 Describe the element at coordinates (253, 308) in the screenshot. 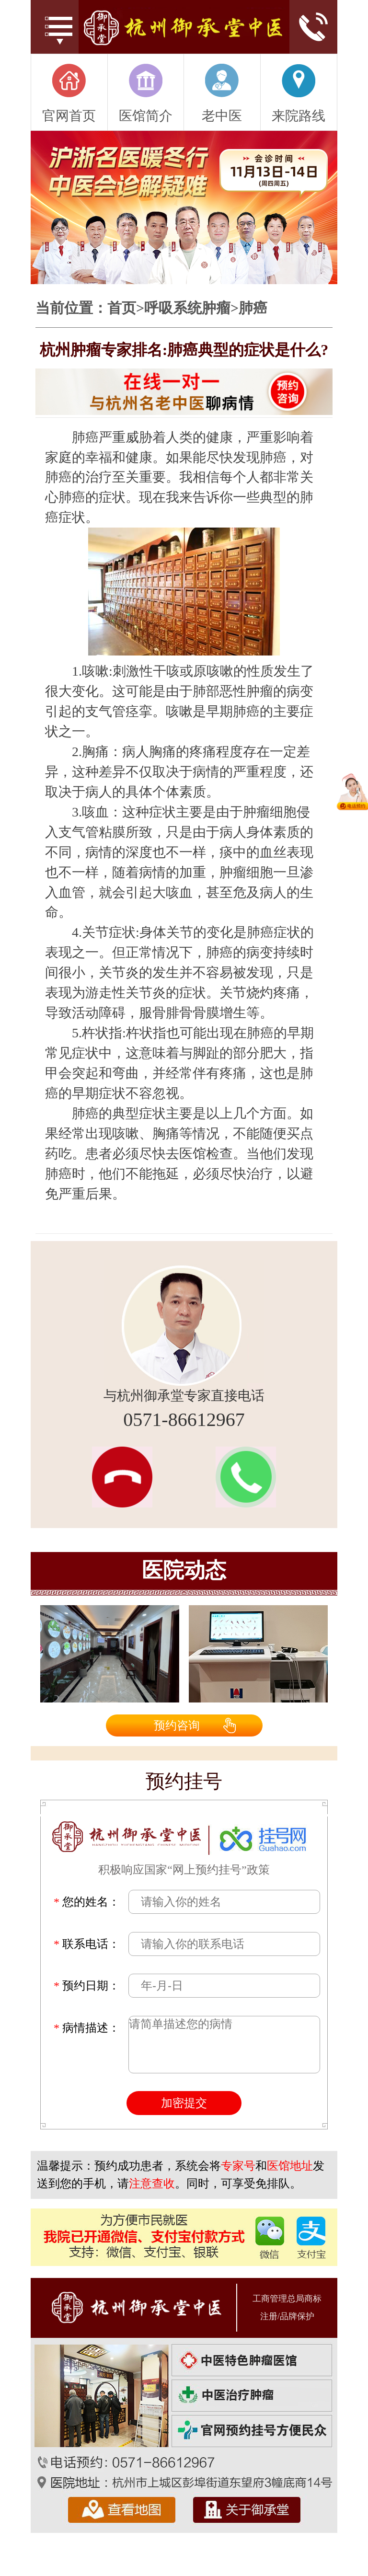

I see `肺癌` at that location.